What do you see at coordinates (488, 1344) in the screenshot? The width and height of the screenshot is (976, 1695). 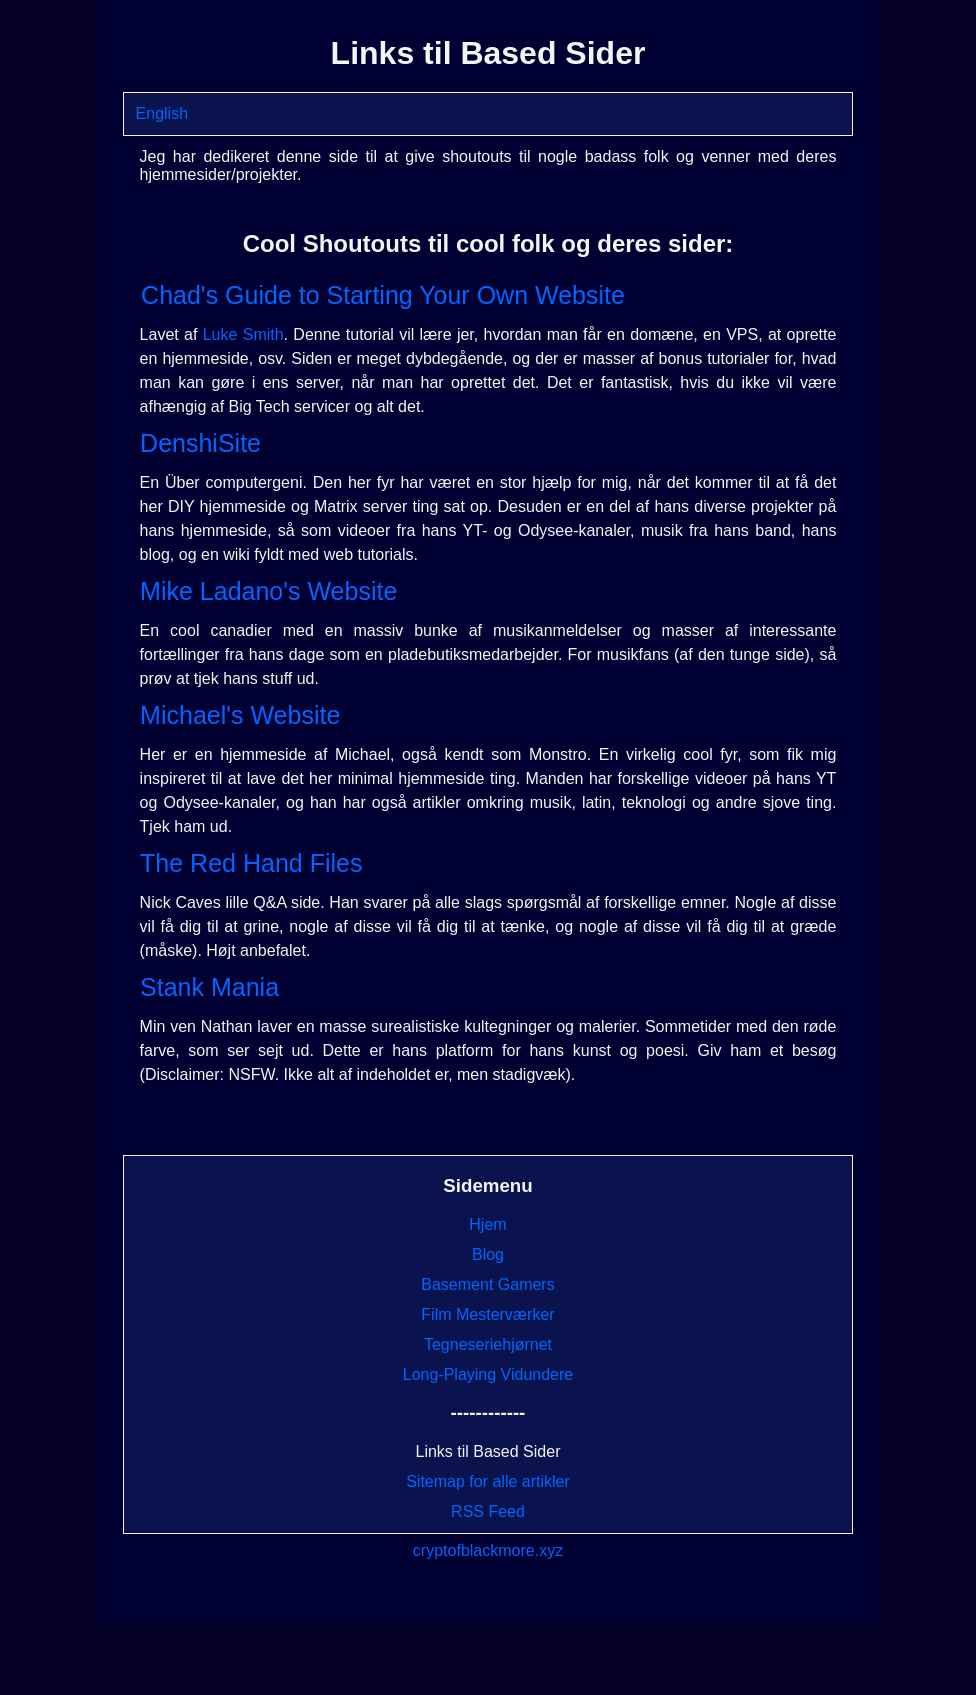 I see `Tegneseriehjørnet` at bounding box center [488, 1344].